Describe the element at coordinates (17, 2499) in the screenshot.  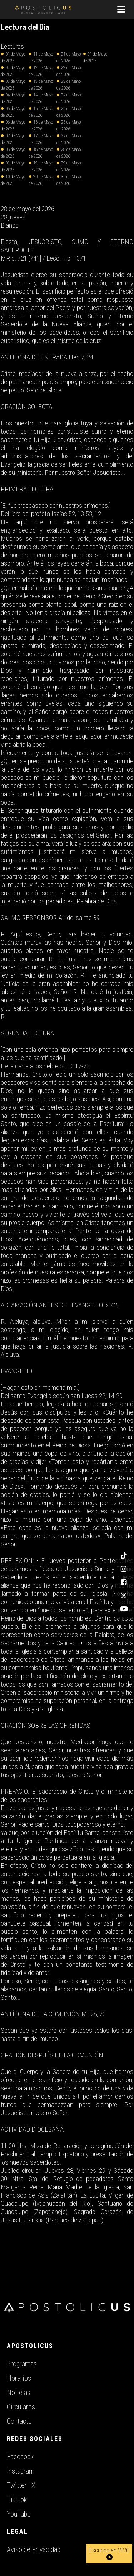
I see `Tik Tok` at that location.